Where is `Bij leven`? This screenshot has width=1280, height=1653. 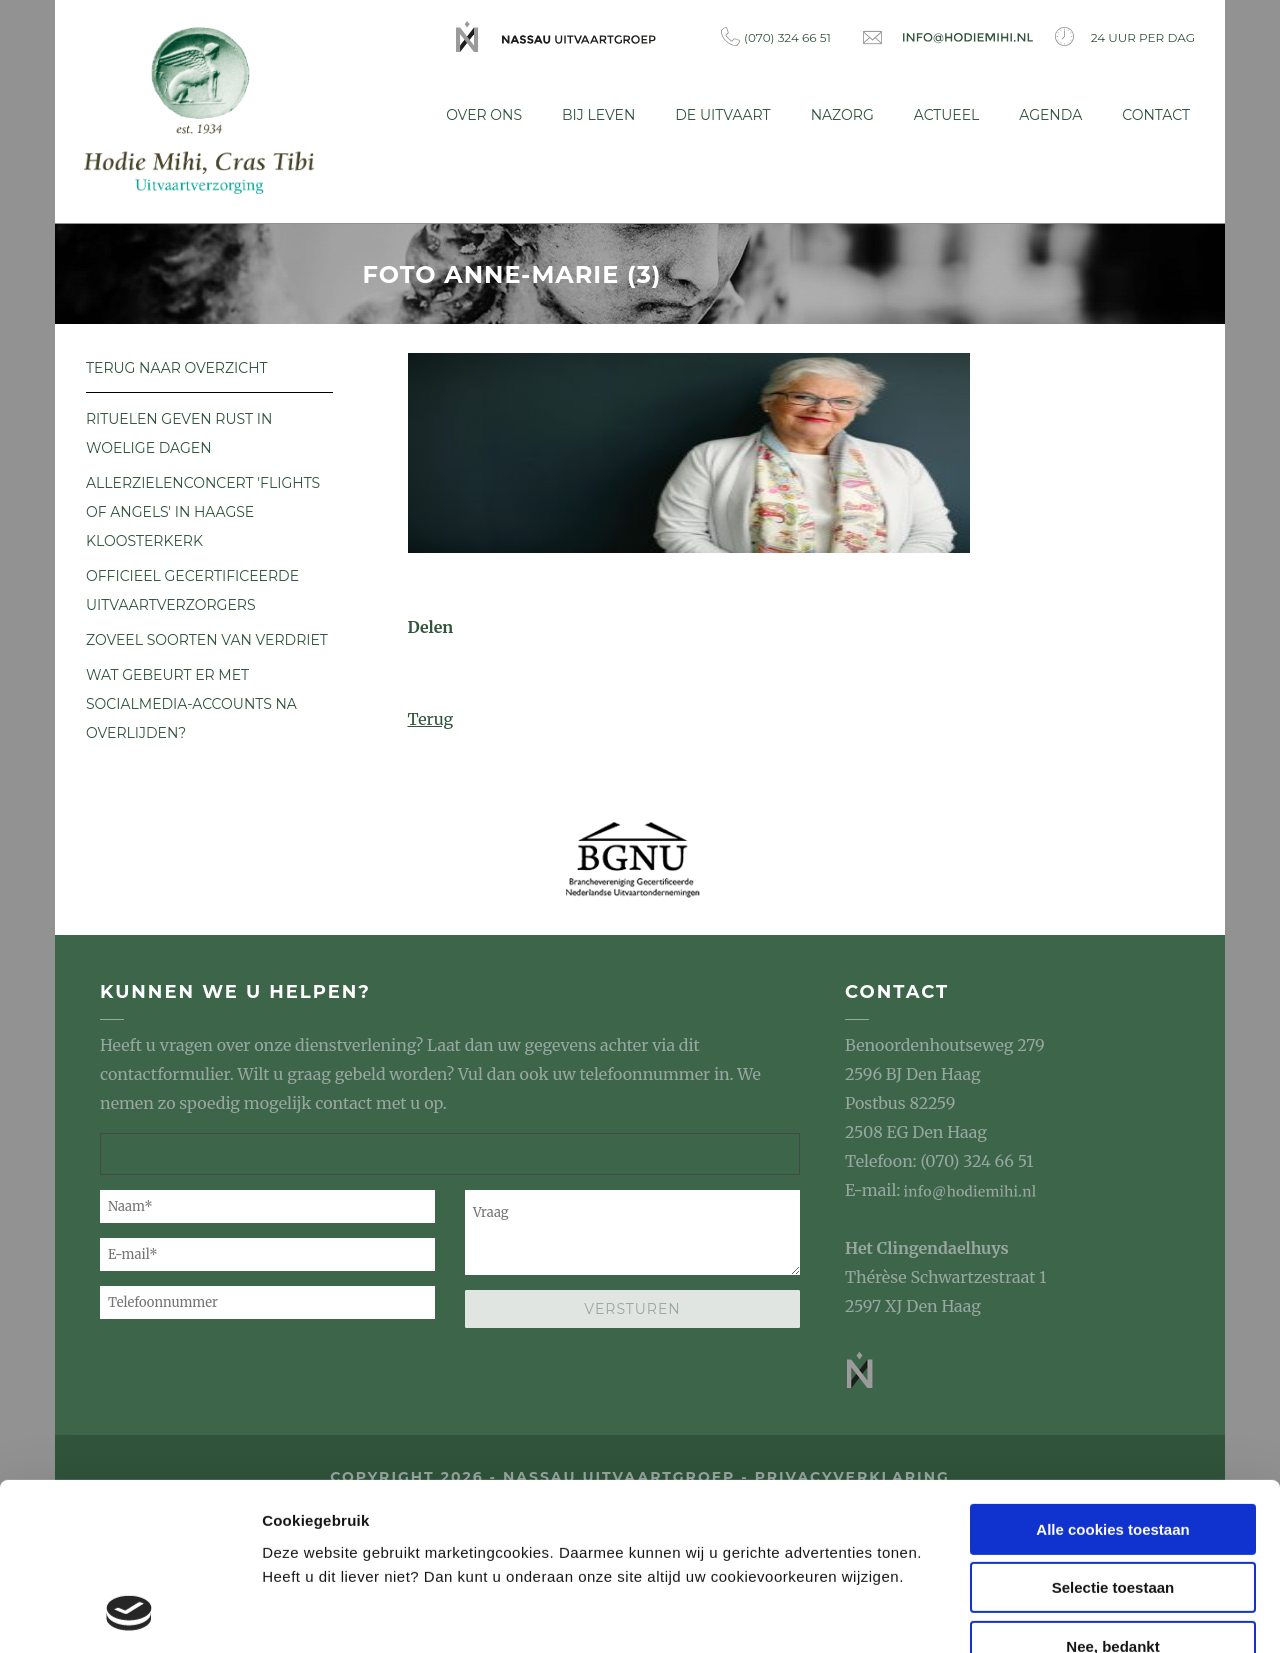 Bij leven is located at coordinates (598, 115).